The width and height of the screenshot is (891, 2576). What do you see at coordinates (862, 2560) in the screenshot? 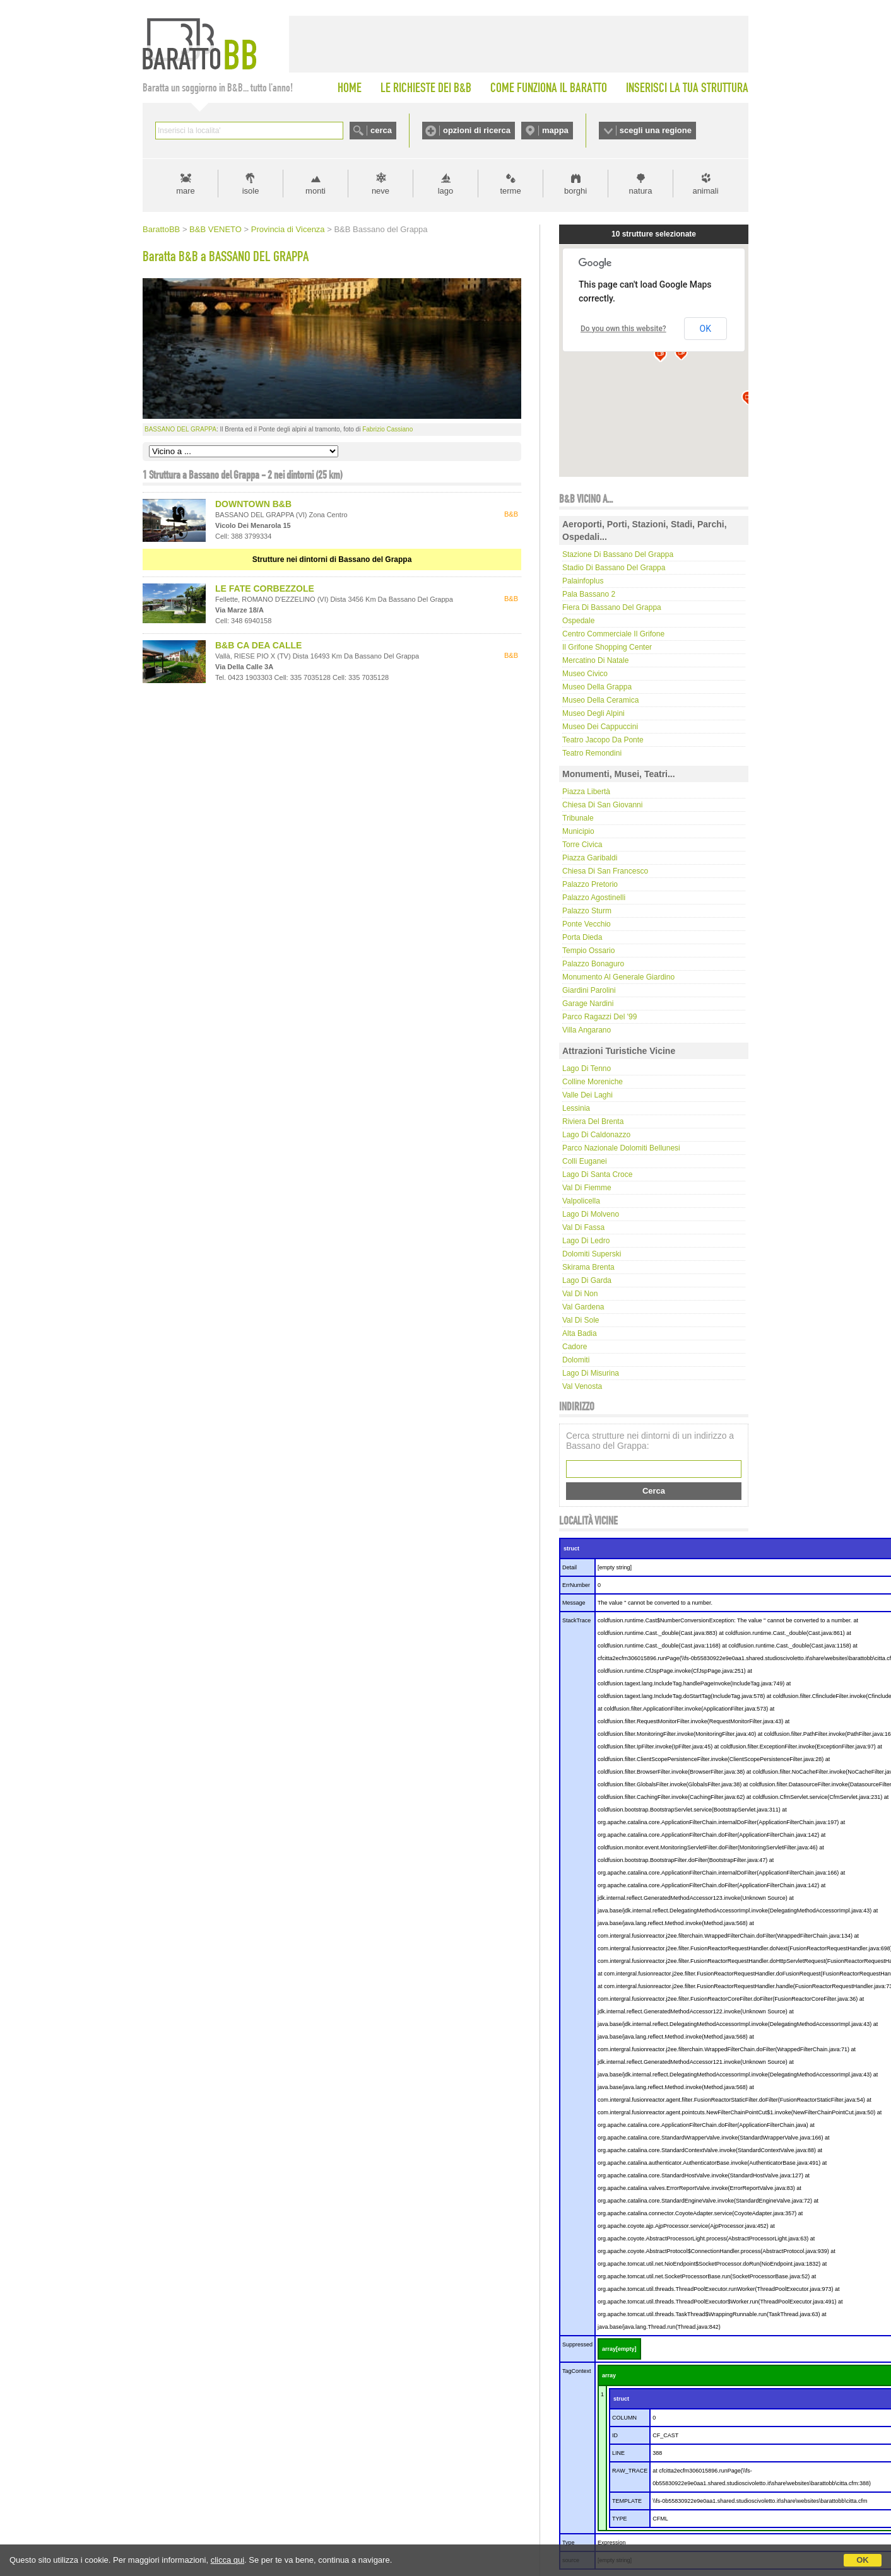
I see `OK` at bounding box center [862, 2560].